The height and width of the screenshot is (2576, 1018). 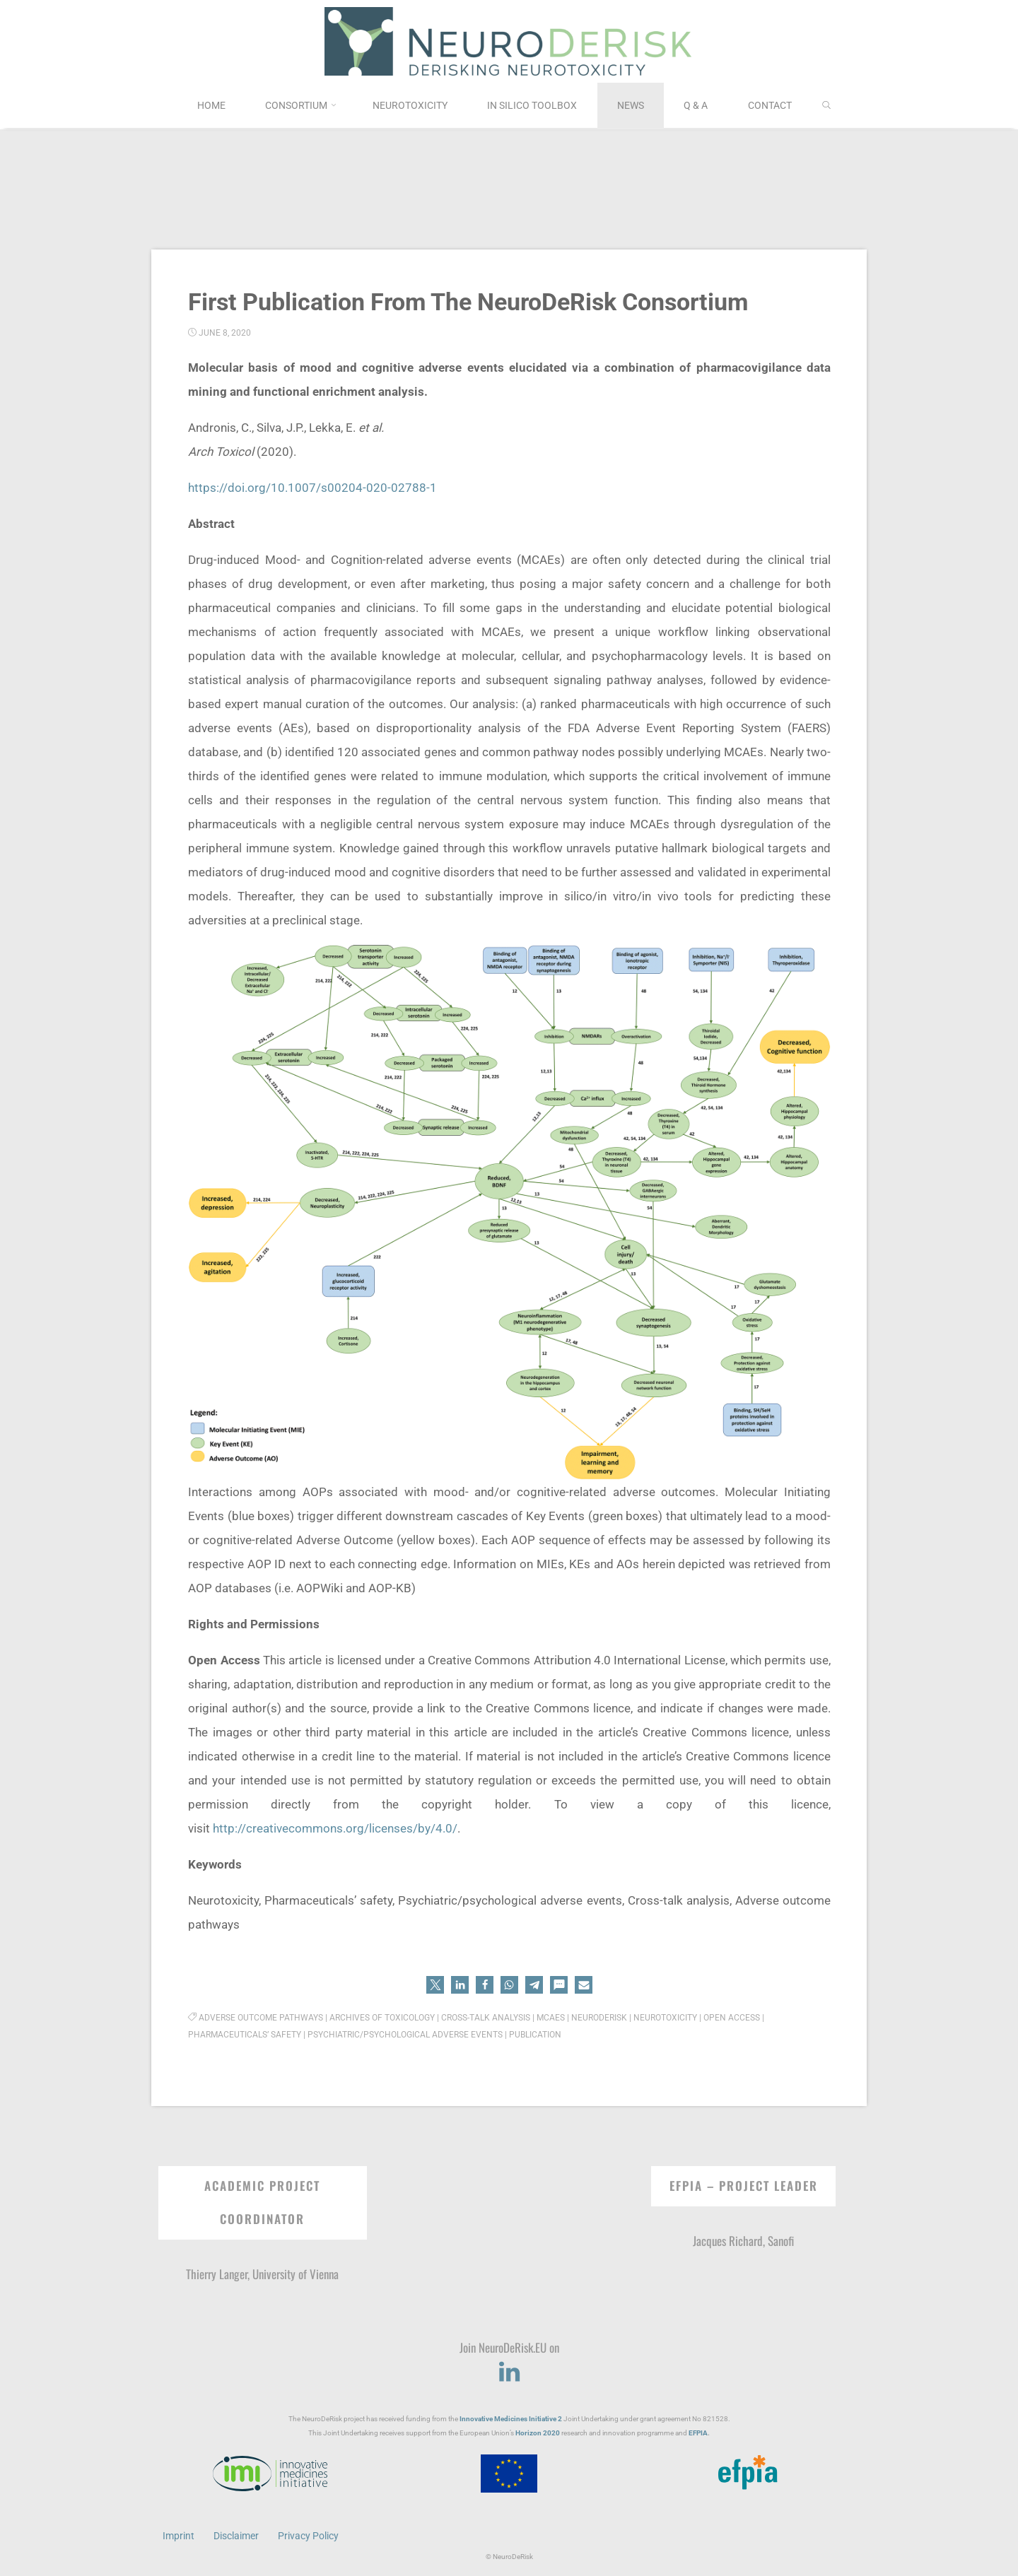 I want to click on Psychiatric/psychological adverse events, so click(x=405, y=2035).